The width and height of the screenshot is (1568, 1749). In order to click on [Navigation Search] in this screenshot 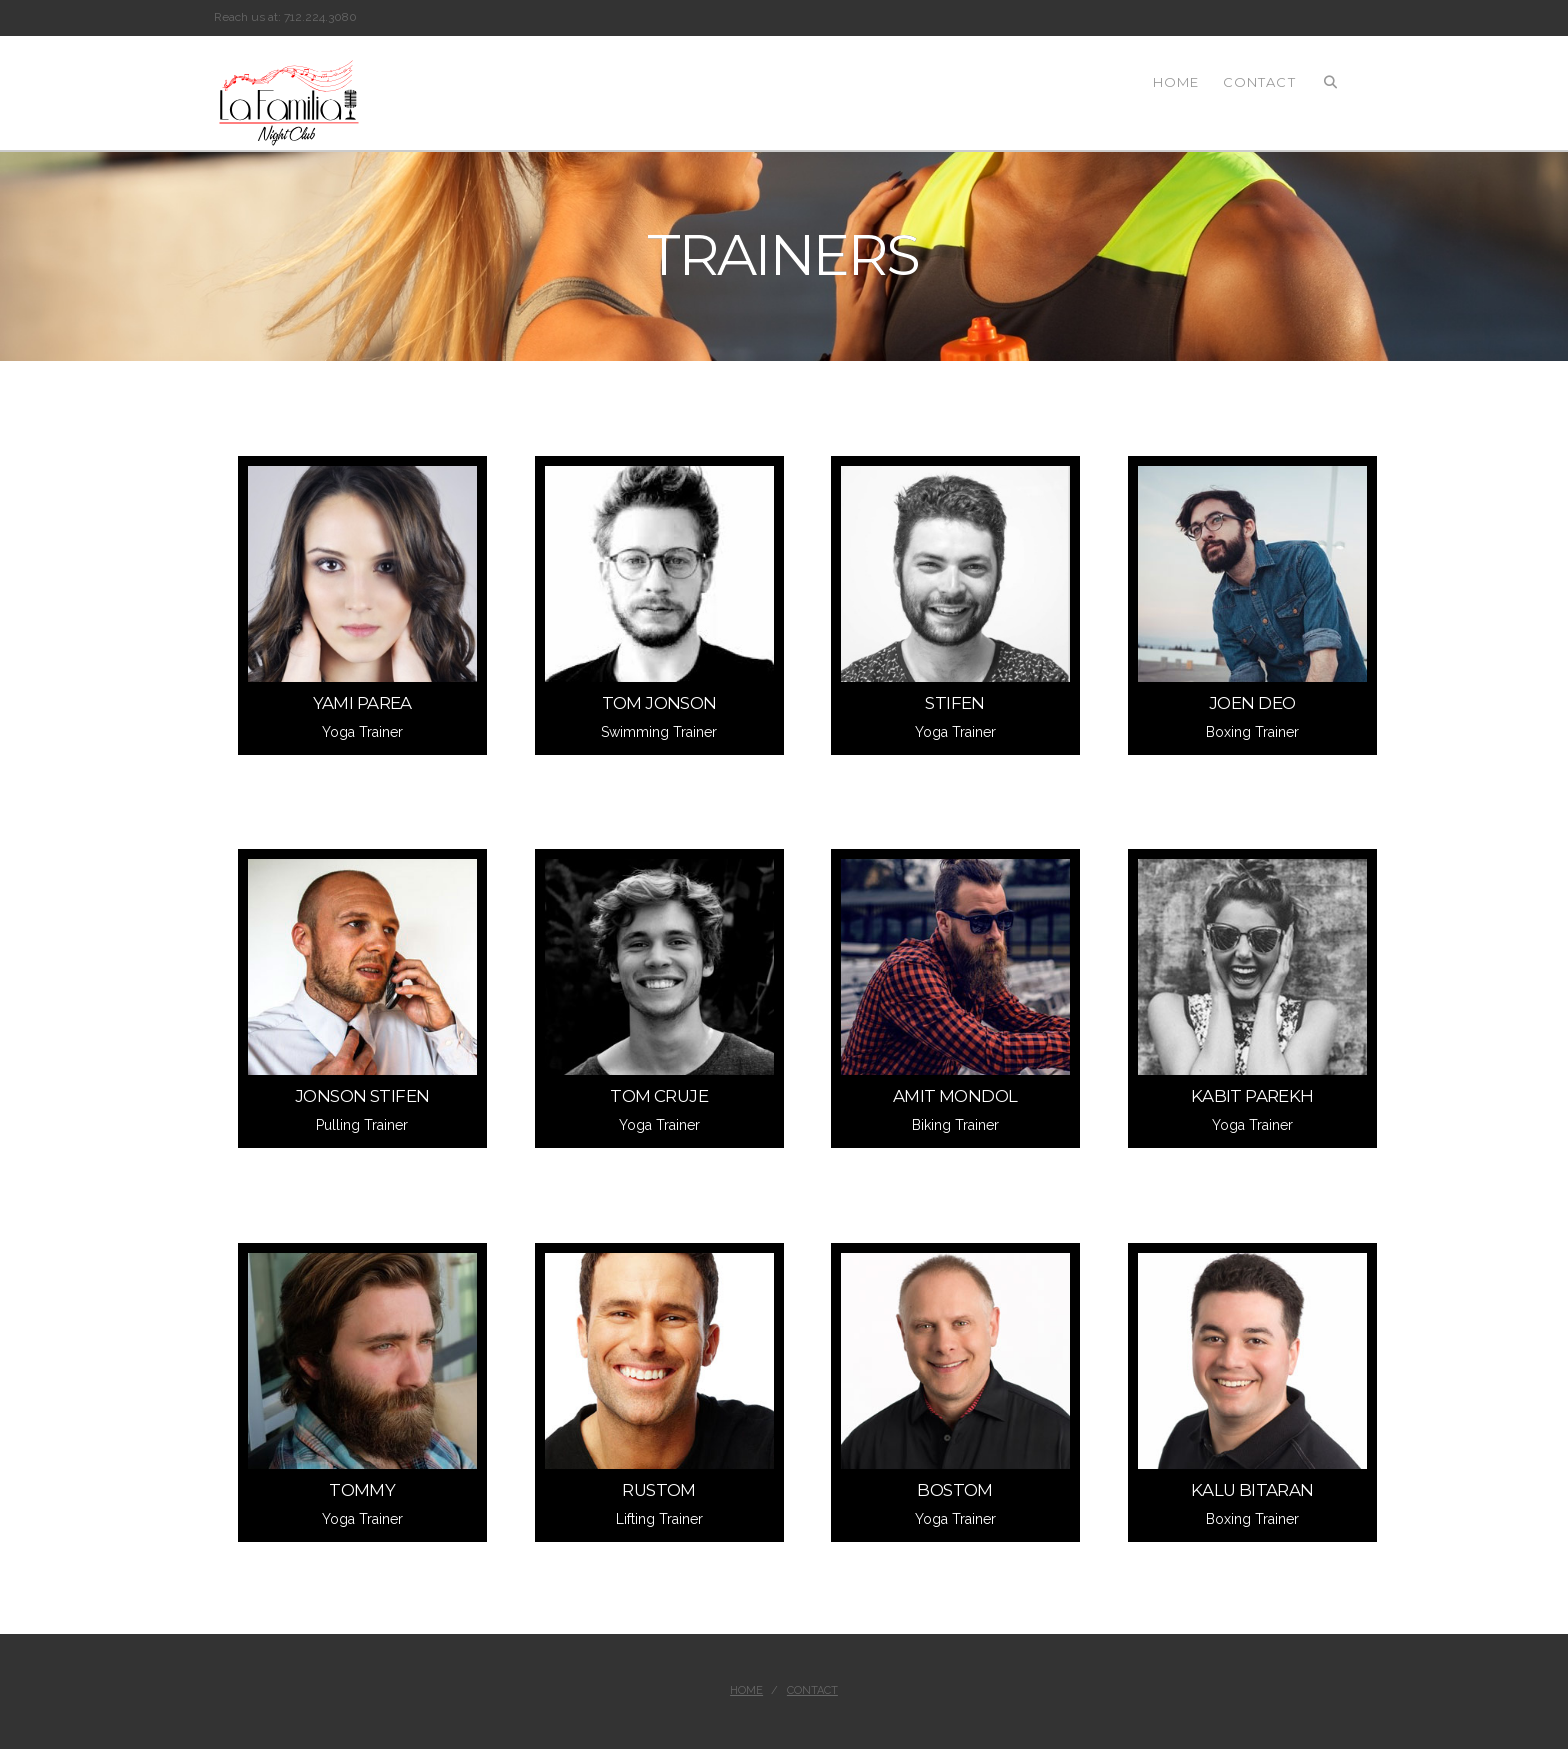, I will do `click(1331, 81)`.